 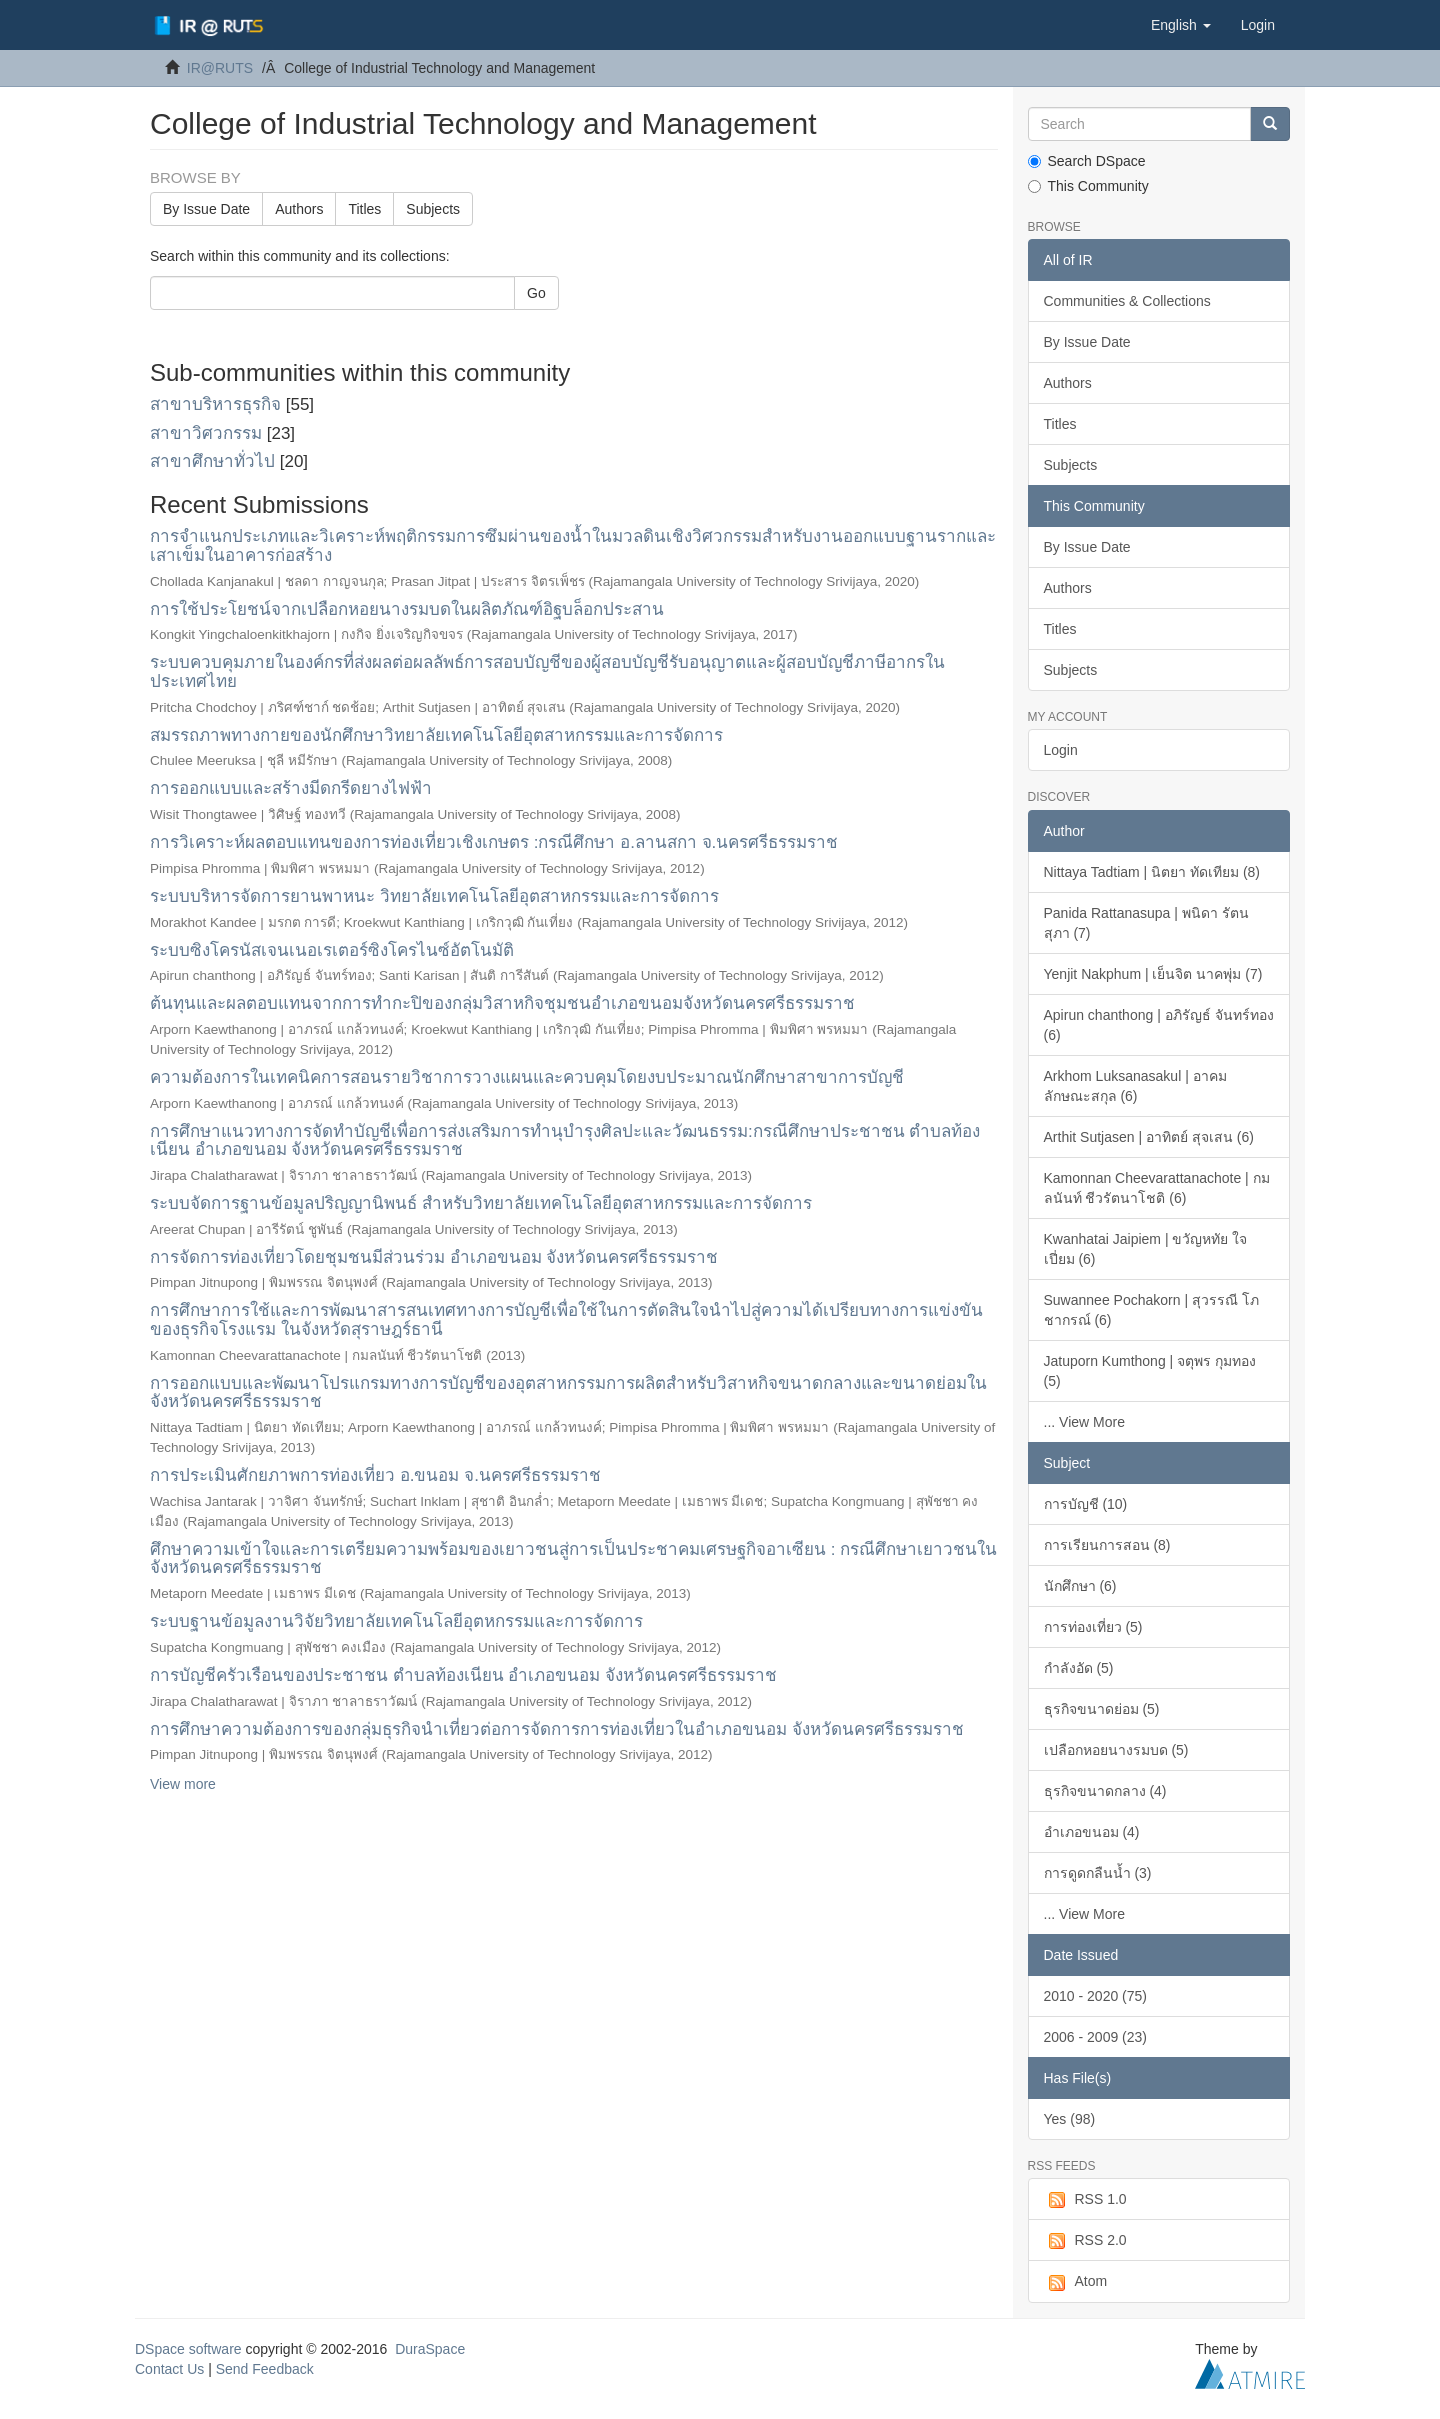 What do you see at coordinates (1105, 1791) in the screenshot?
I see `ธุรกิจขนาดกลาง (4)` at bounding box center [1105, 1791].